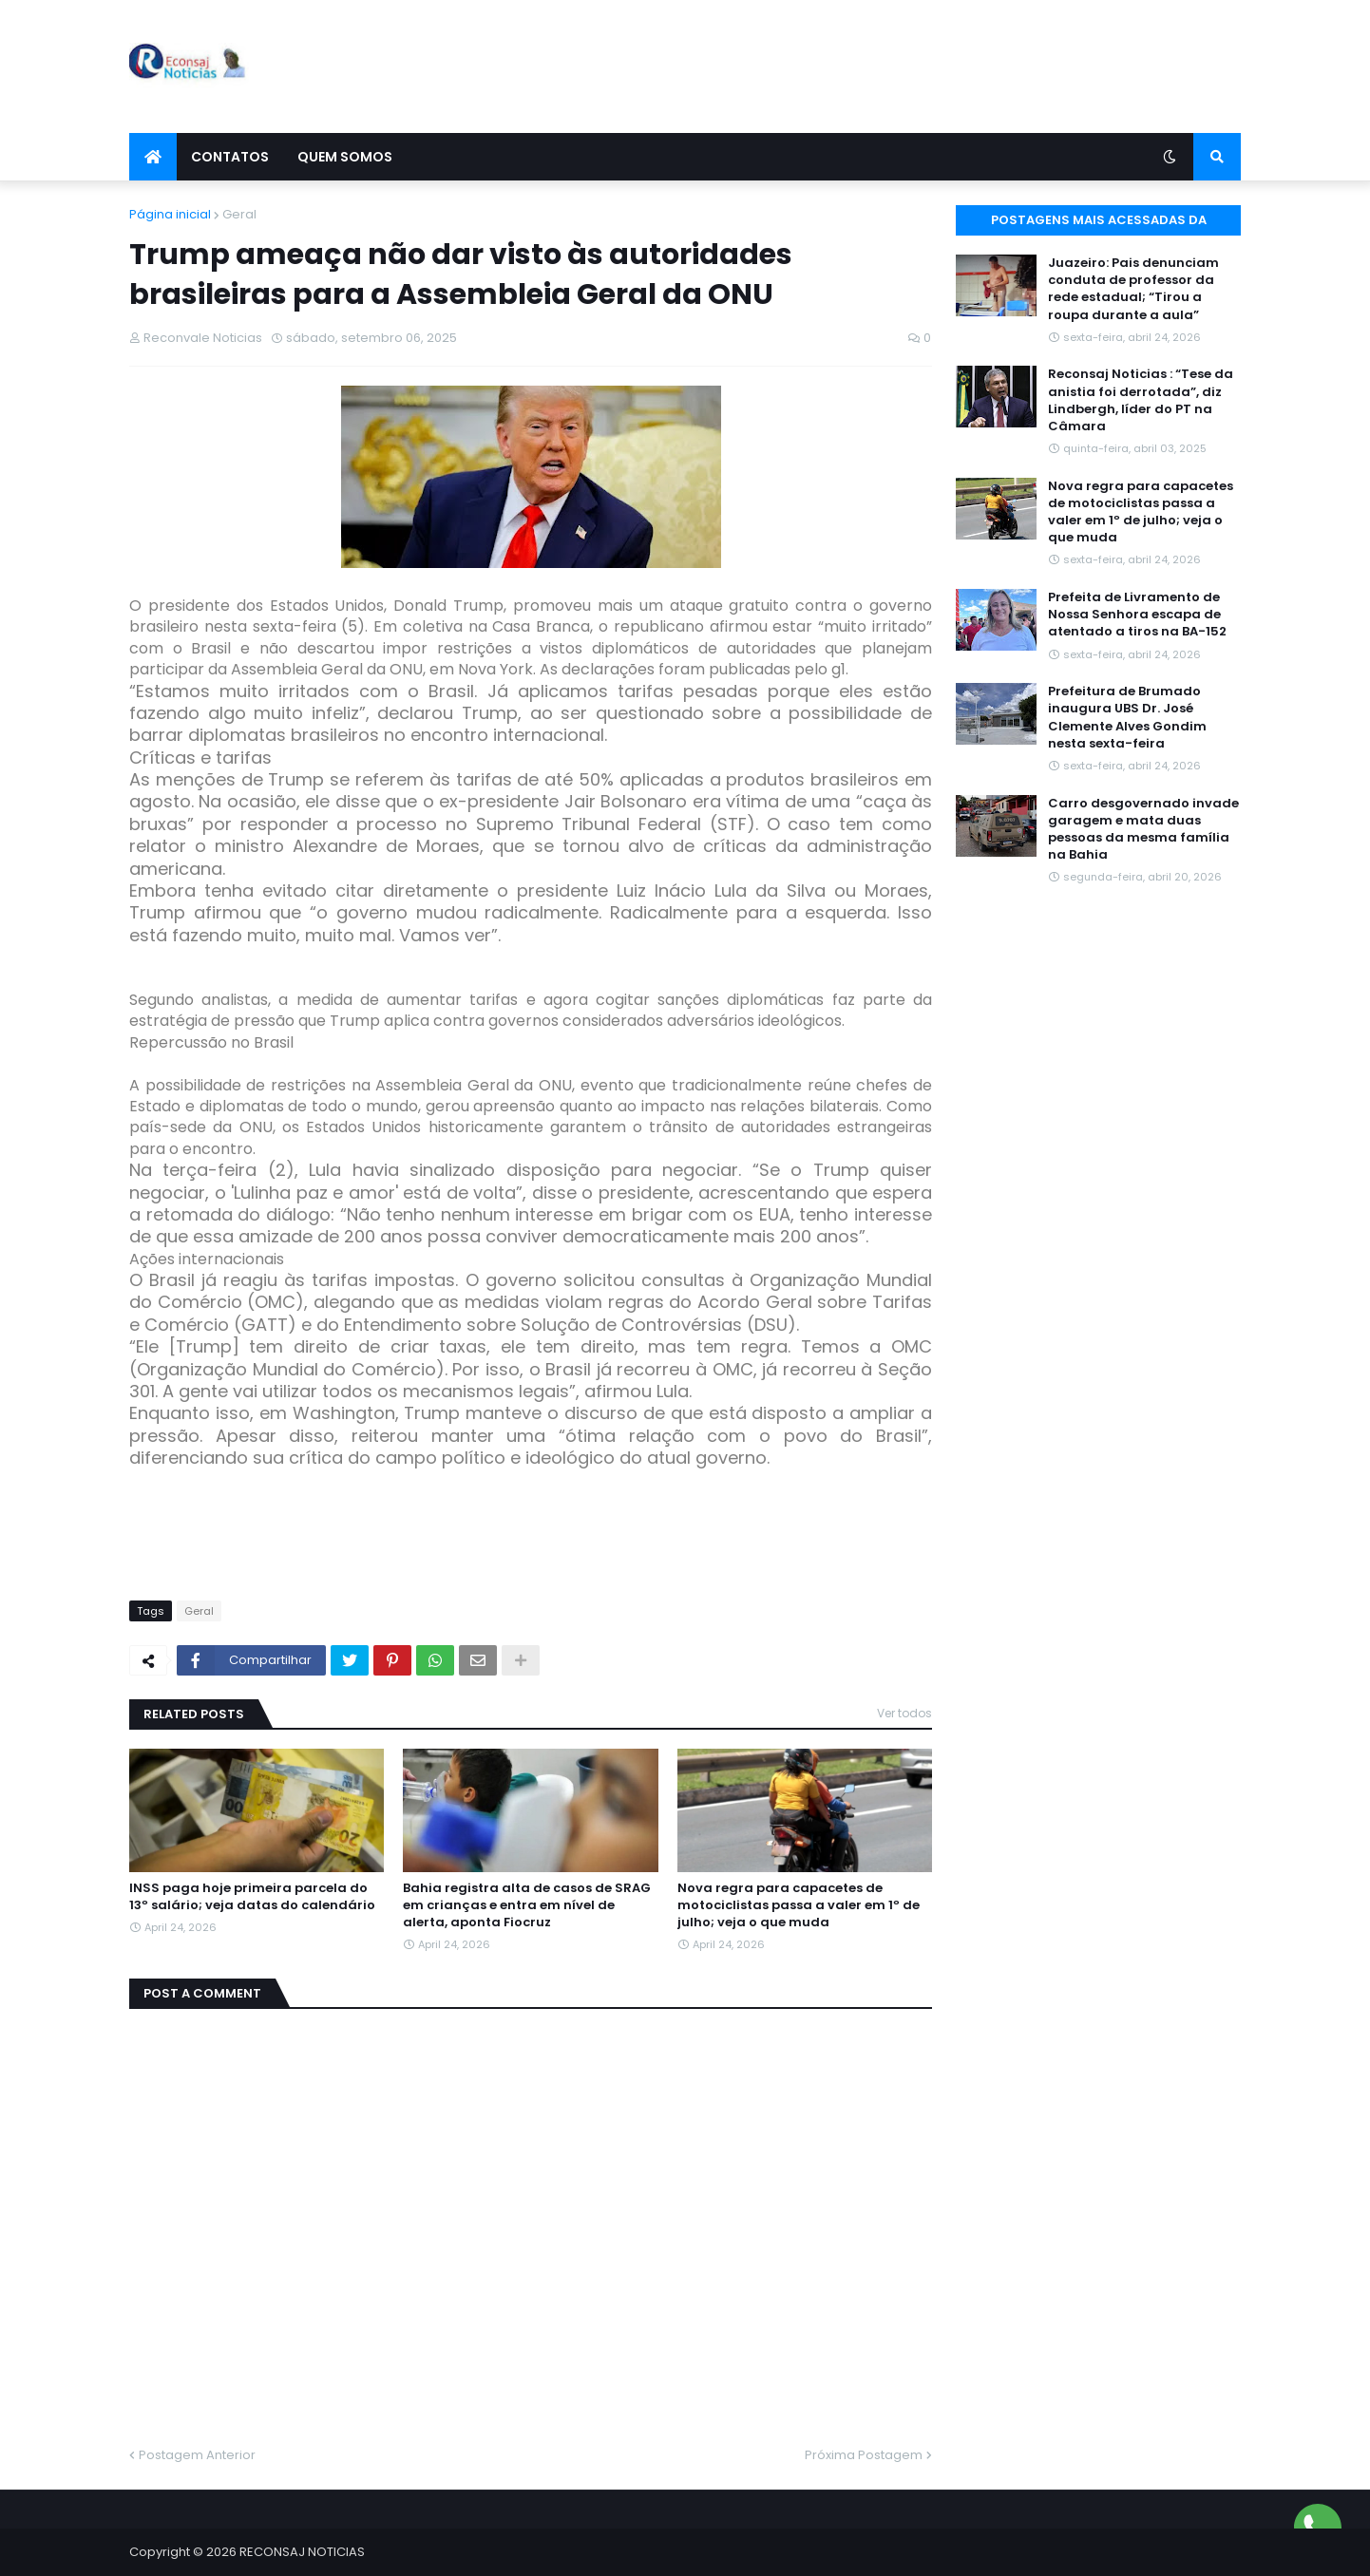  What do you see at coordinates (197, 2455) in the screenshot?
I see `Postagem Anterior` at bounding box center [197, 2455].